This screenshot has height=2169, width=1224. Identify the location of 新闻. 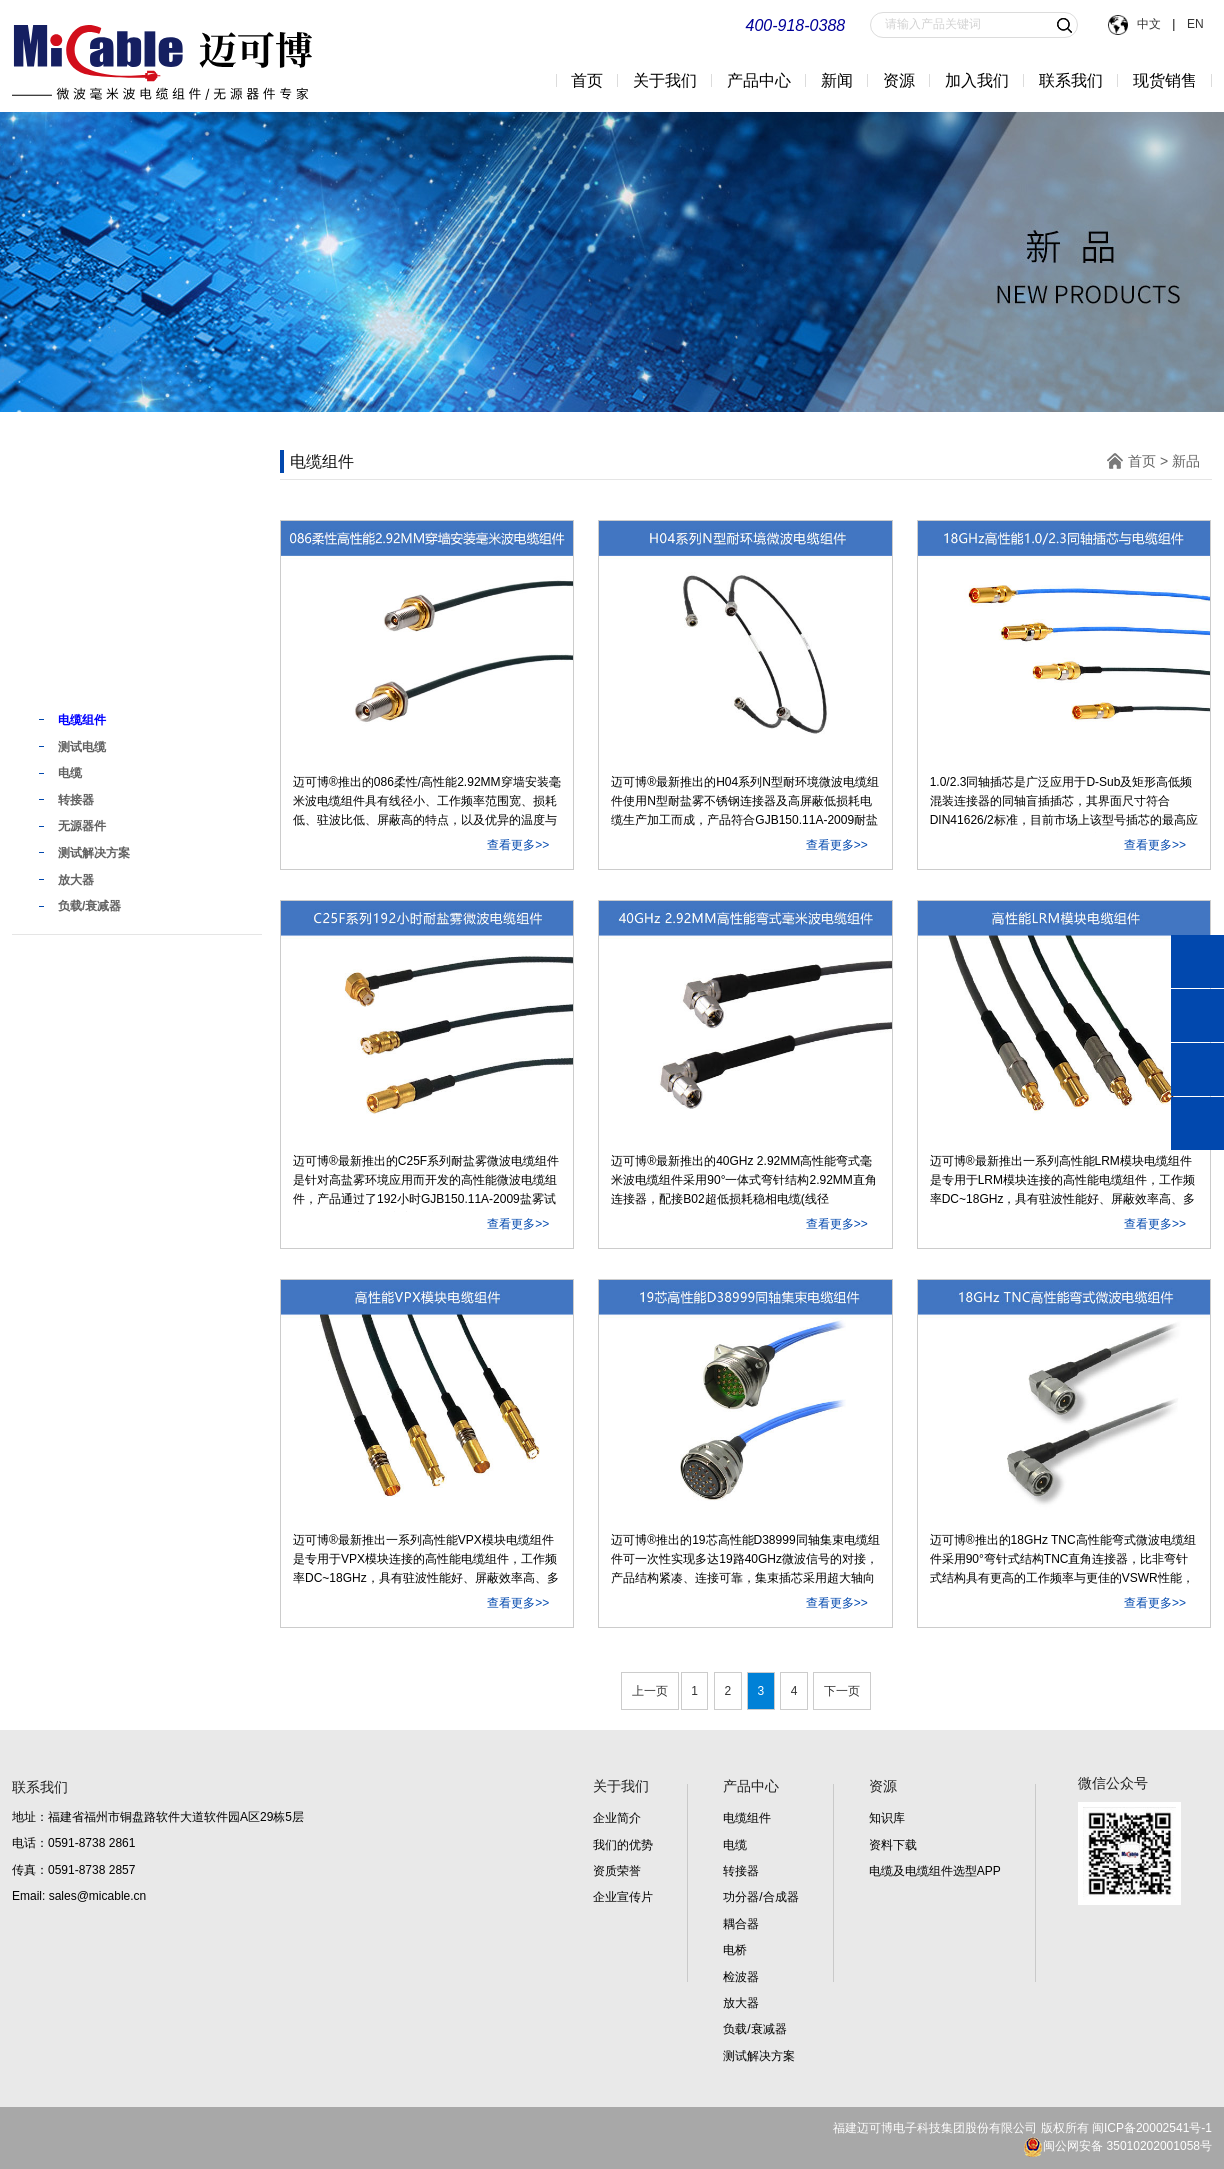
(837, 80).